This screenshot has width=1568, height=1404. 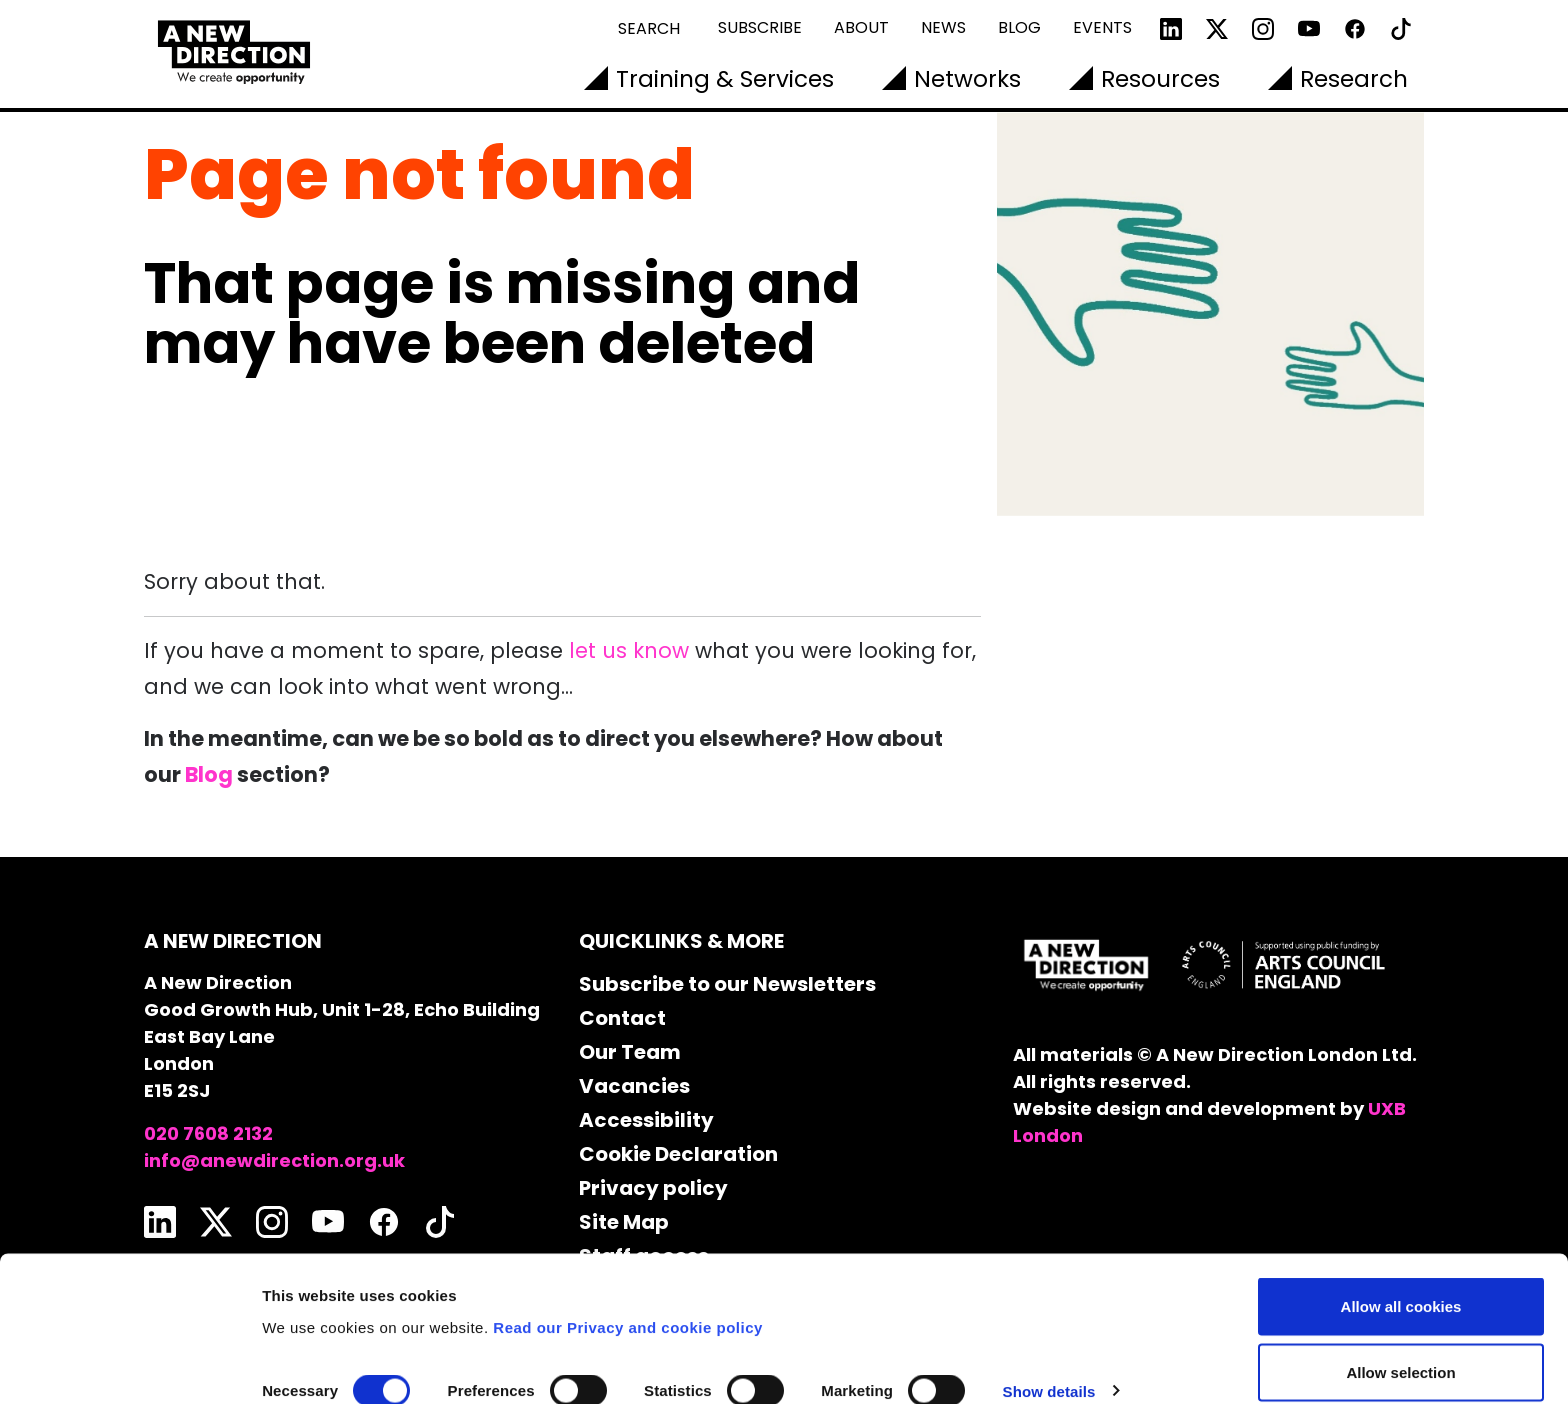 What do you see at coordinates (678, 1154) in the screenshot?
I see `Cookie Declaration` at bounding box center [678, 1154].